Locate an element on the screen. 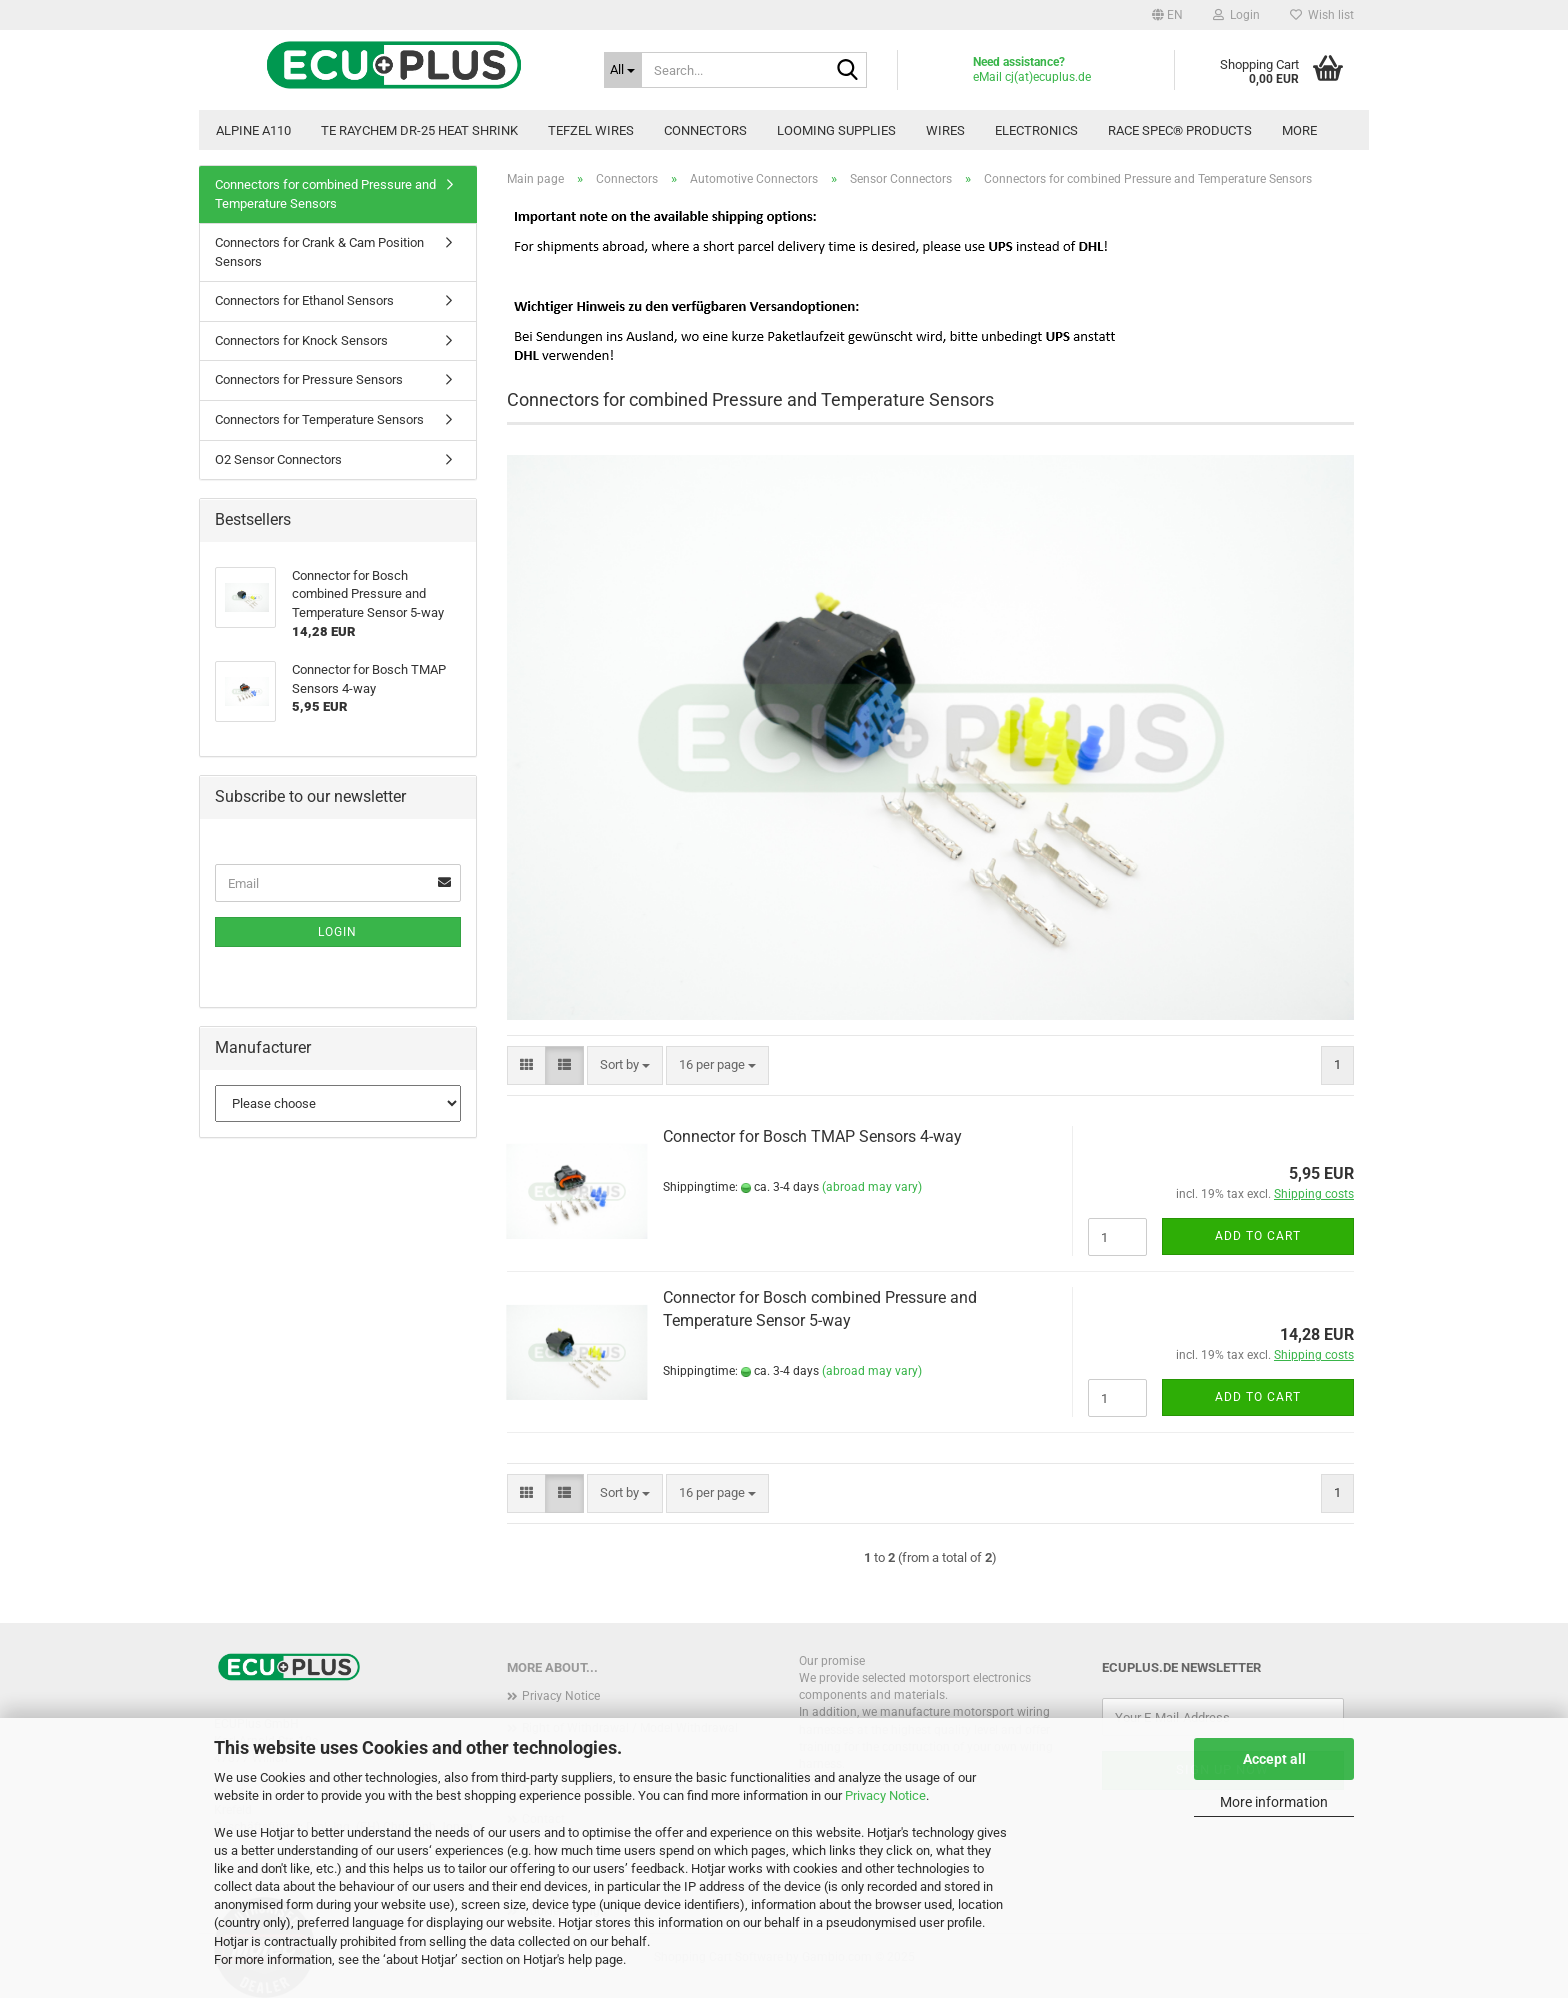 Image resolution: width=1568 pixels, height=1998 pixels. Alpine A110 is located at coordinates (253, 130).